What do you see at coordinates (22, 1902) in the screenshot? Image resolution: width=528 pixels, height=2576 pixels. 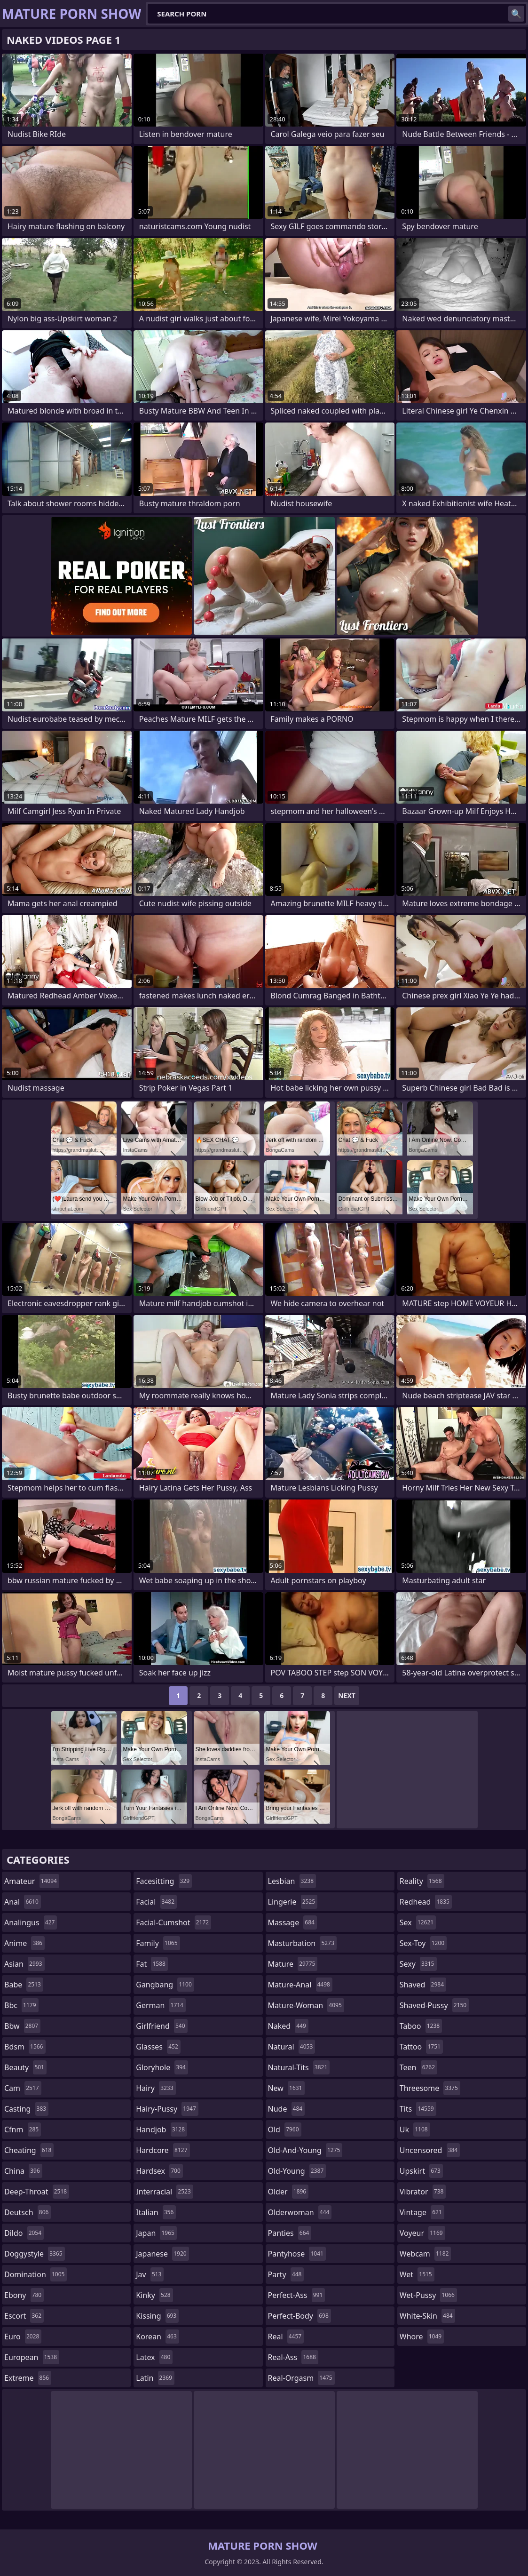 I see `anal` at bounding box center [22, 1902].